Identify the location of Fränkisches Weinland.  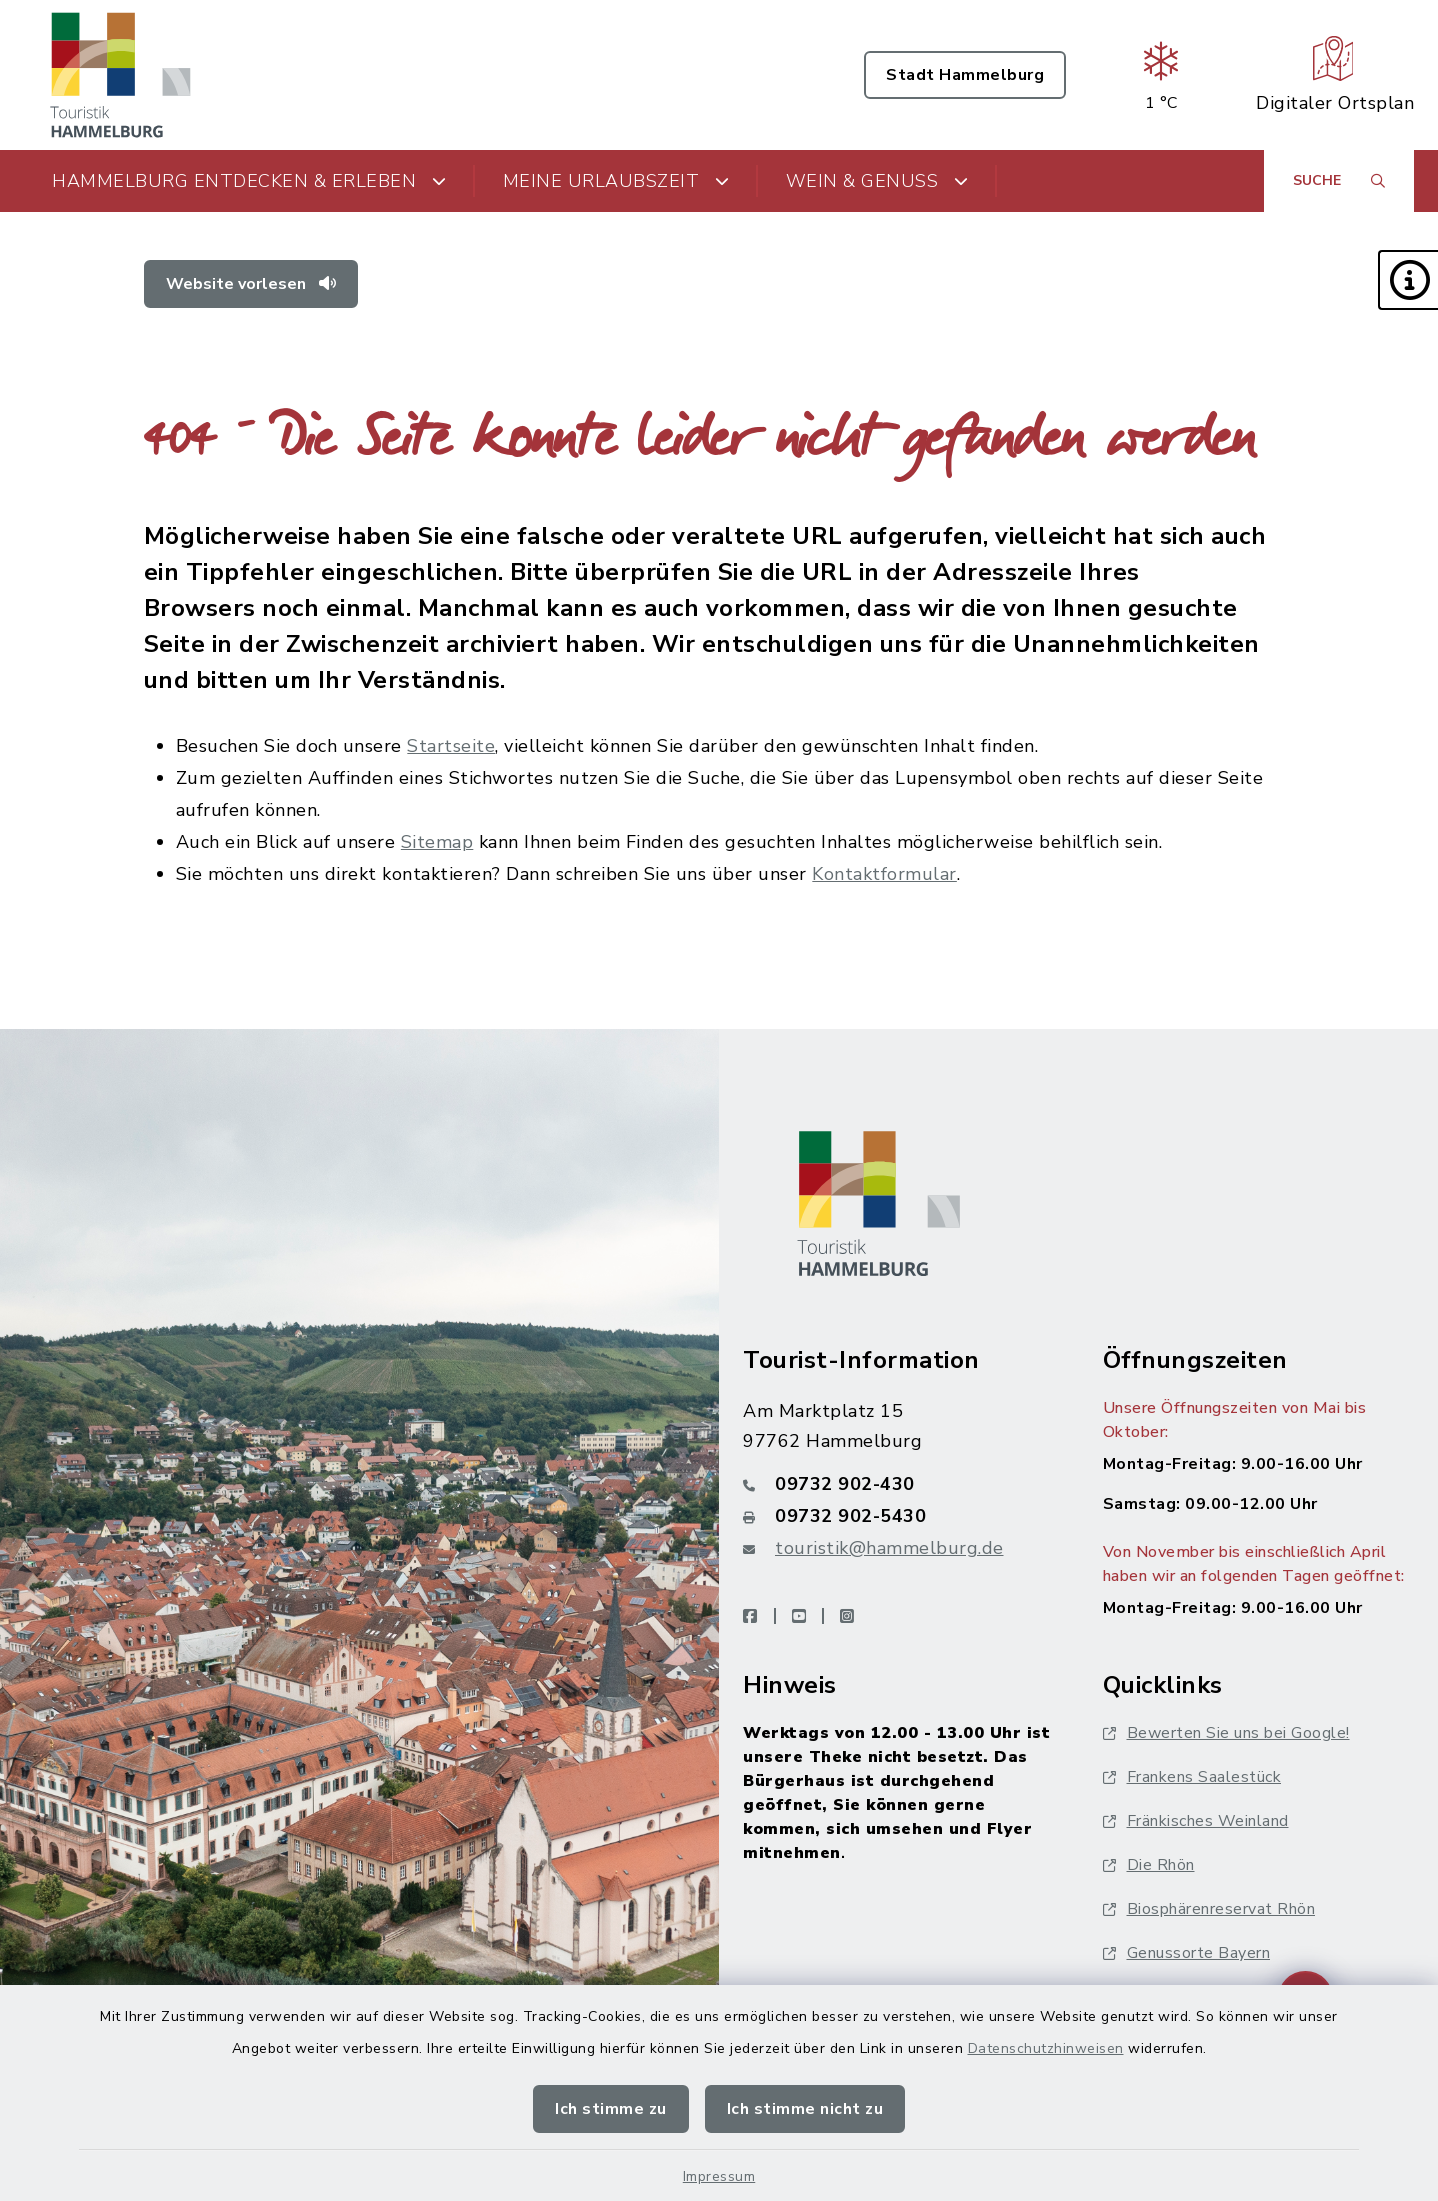
(1196, 1821).